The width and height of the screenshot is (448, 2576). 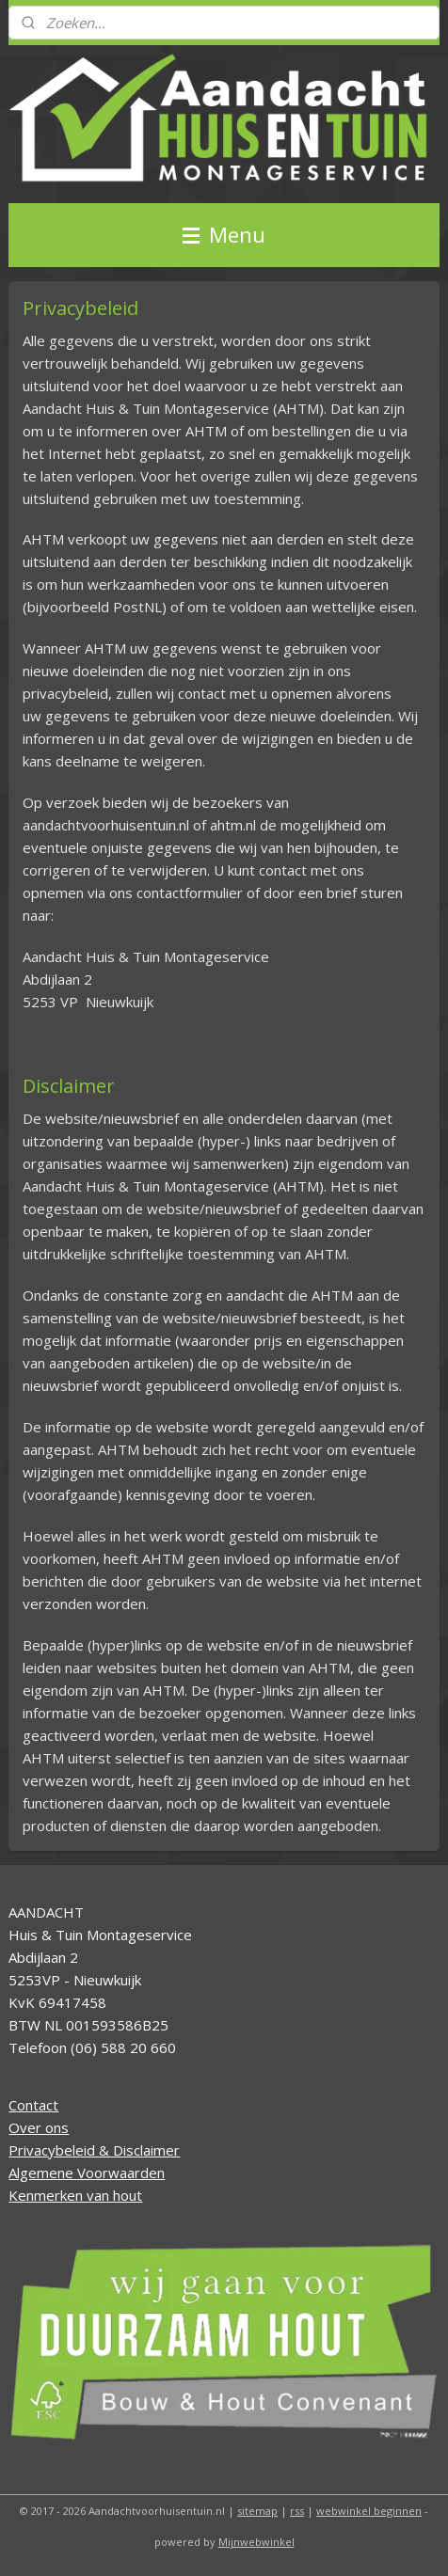 I want to click on webwinkel beginnen, so click(x=369, y=2511).